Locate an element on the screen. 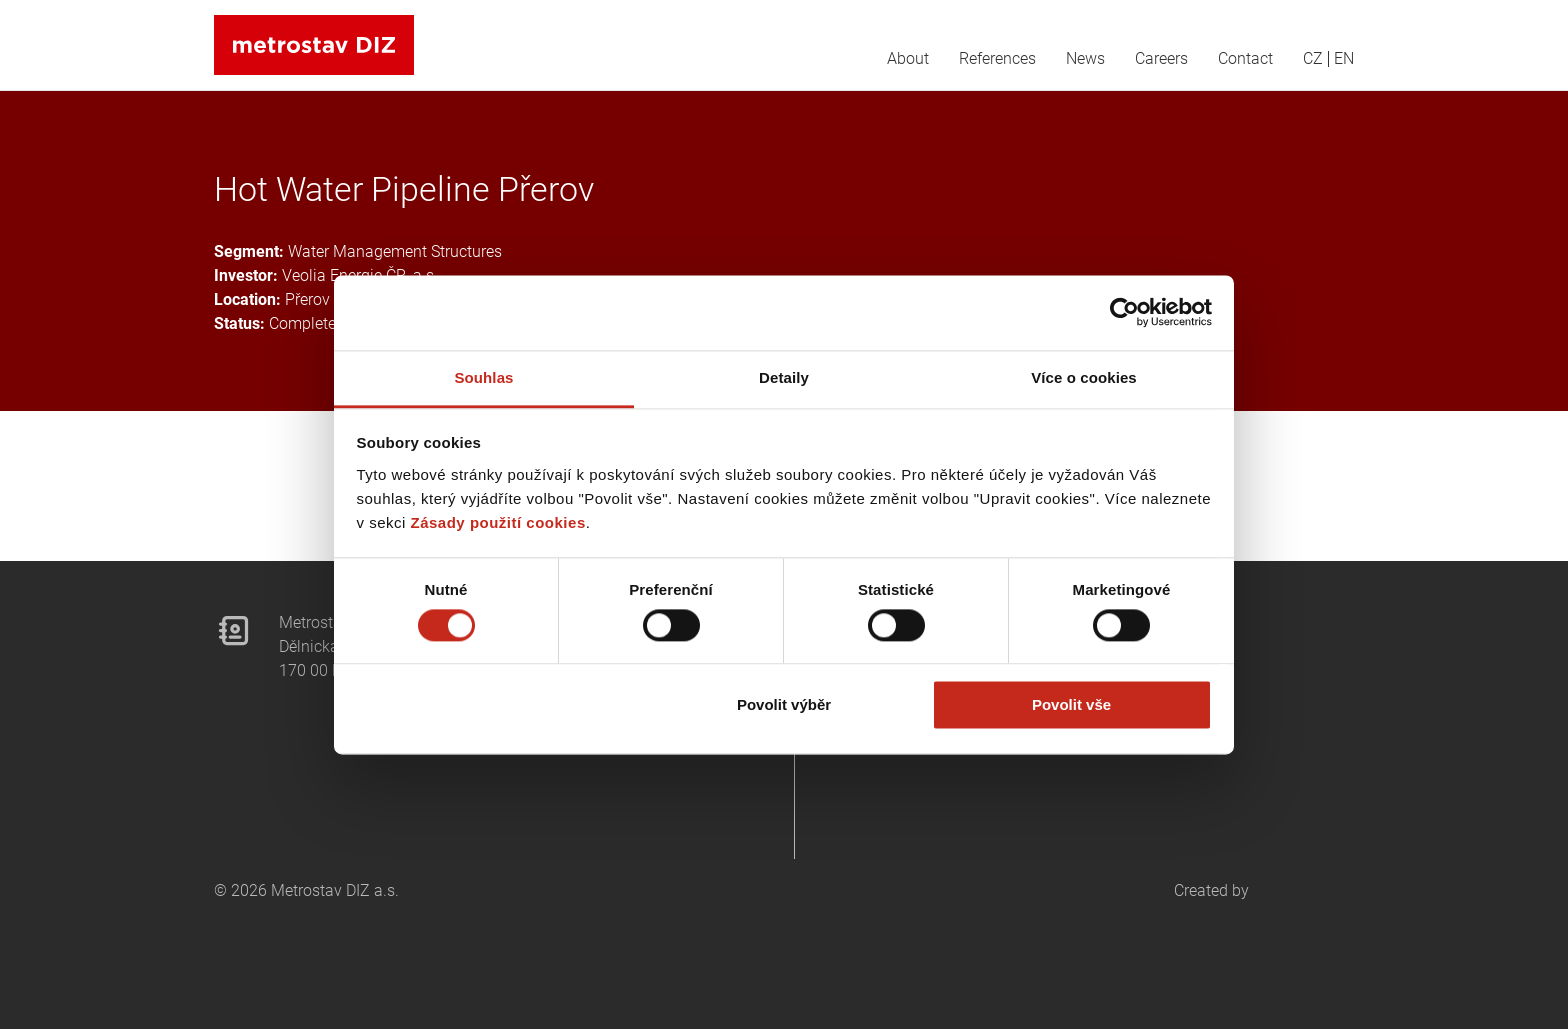 The image size is (1568, 1029). Careers is located at coordinates (1161, 59).